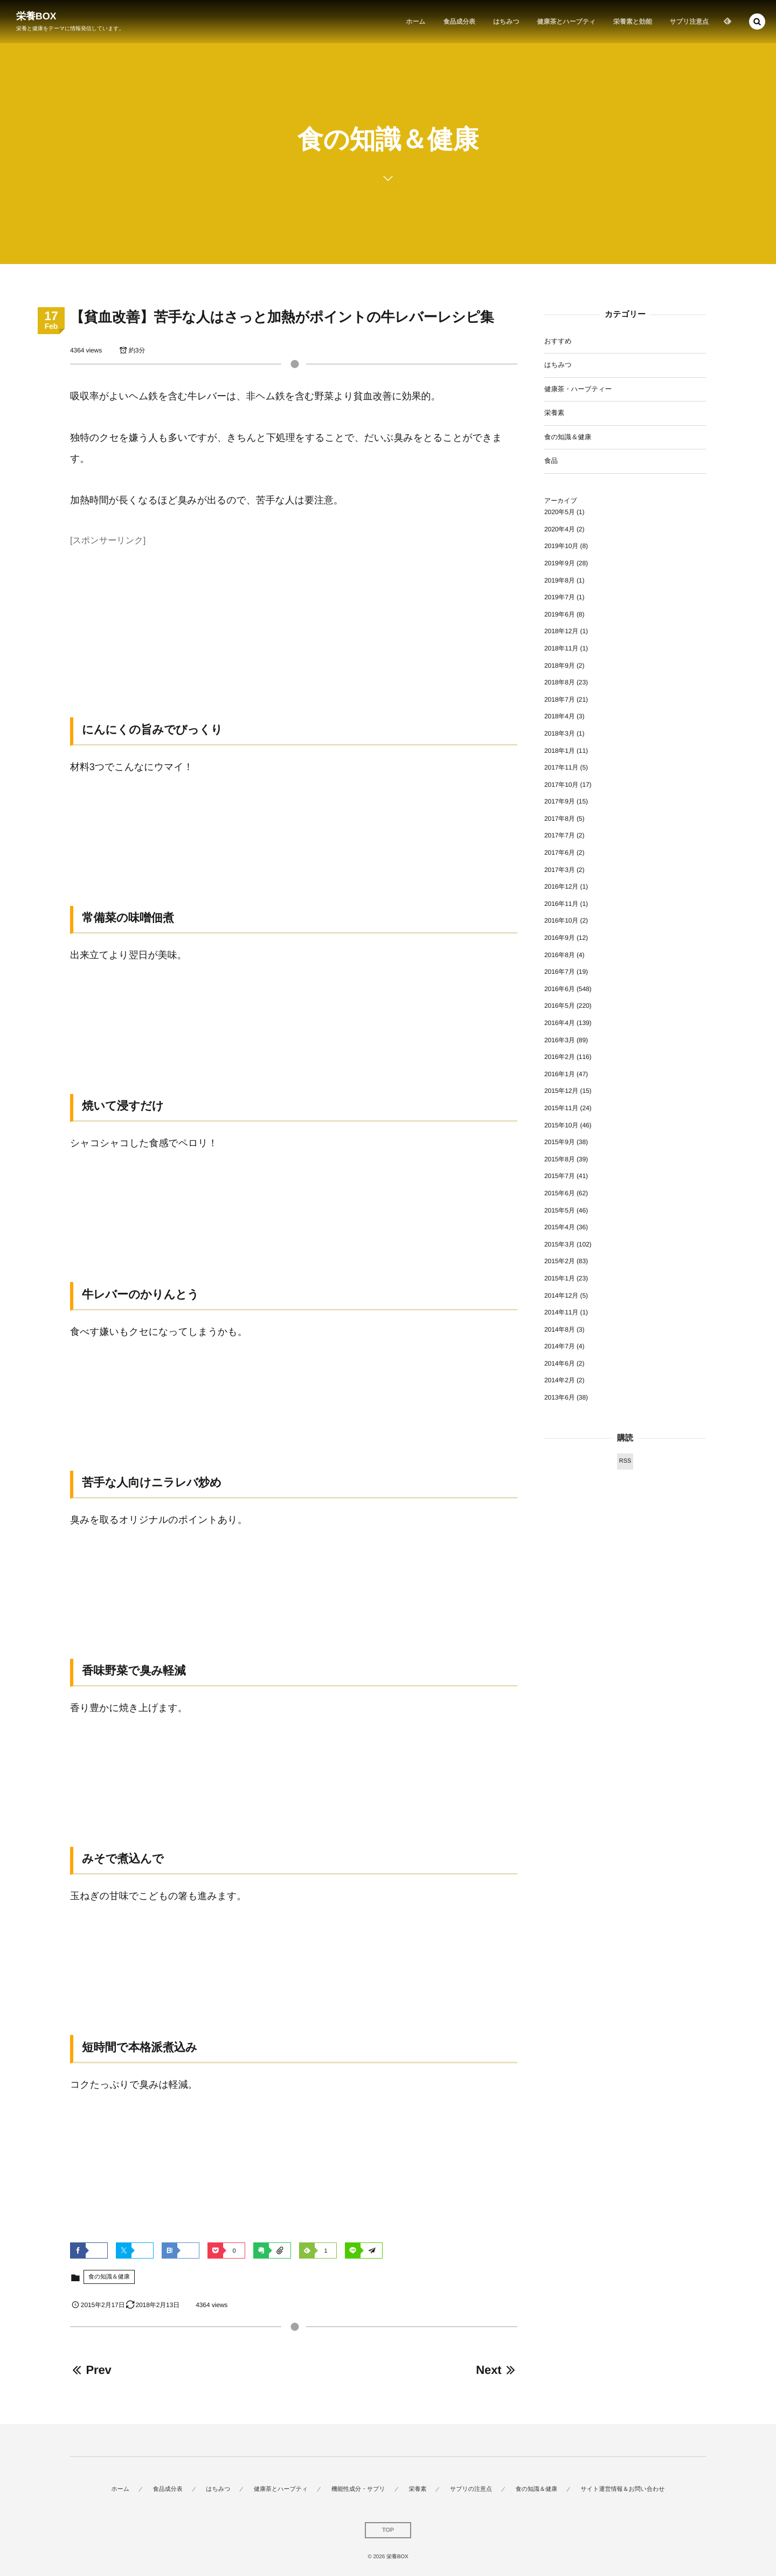 The height and width of the screenshot is (2576, 776). I want to click on 2015年7月, so click(559, 1176).